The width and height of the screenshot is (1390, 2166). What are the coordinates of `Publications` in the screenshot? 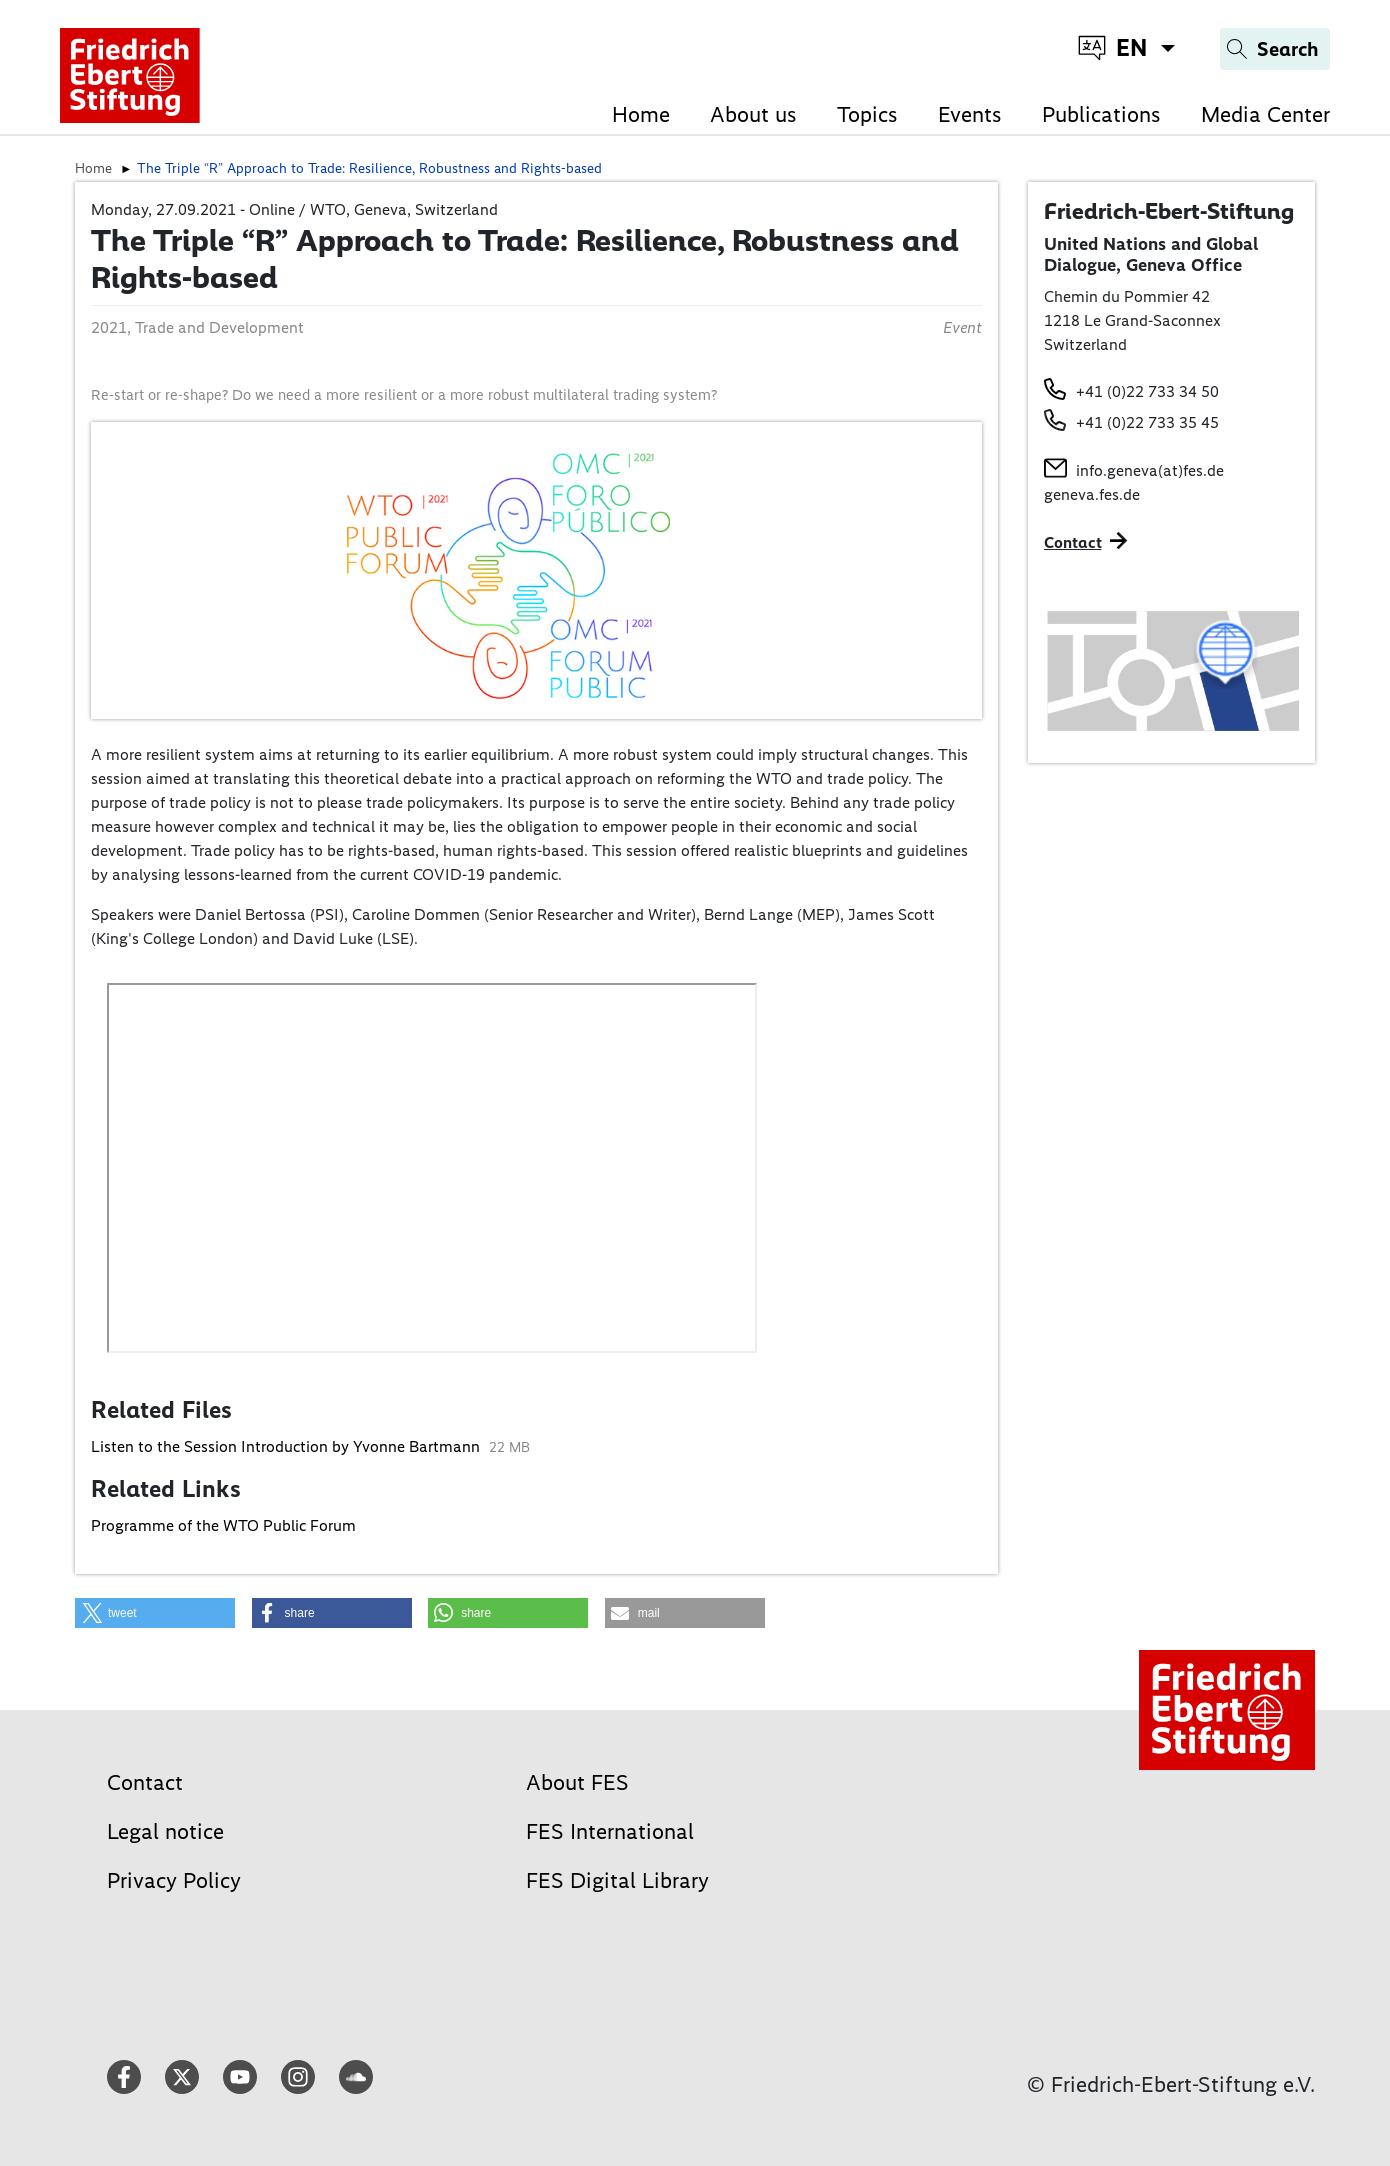 It's located at (1101, 114).